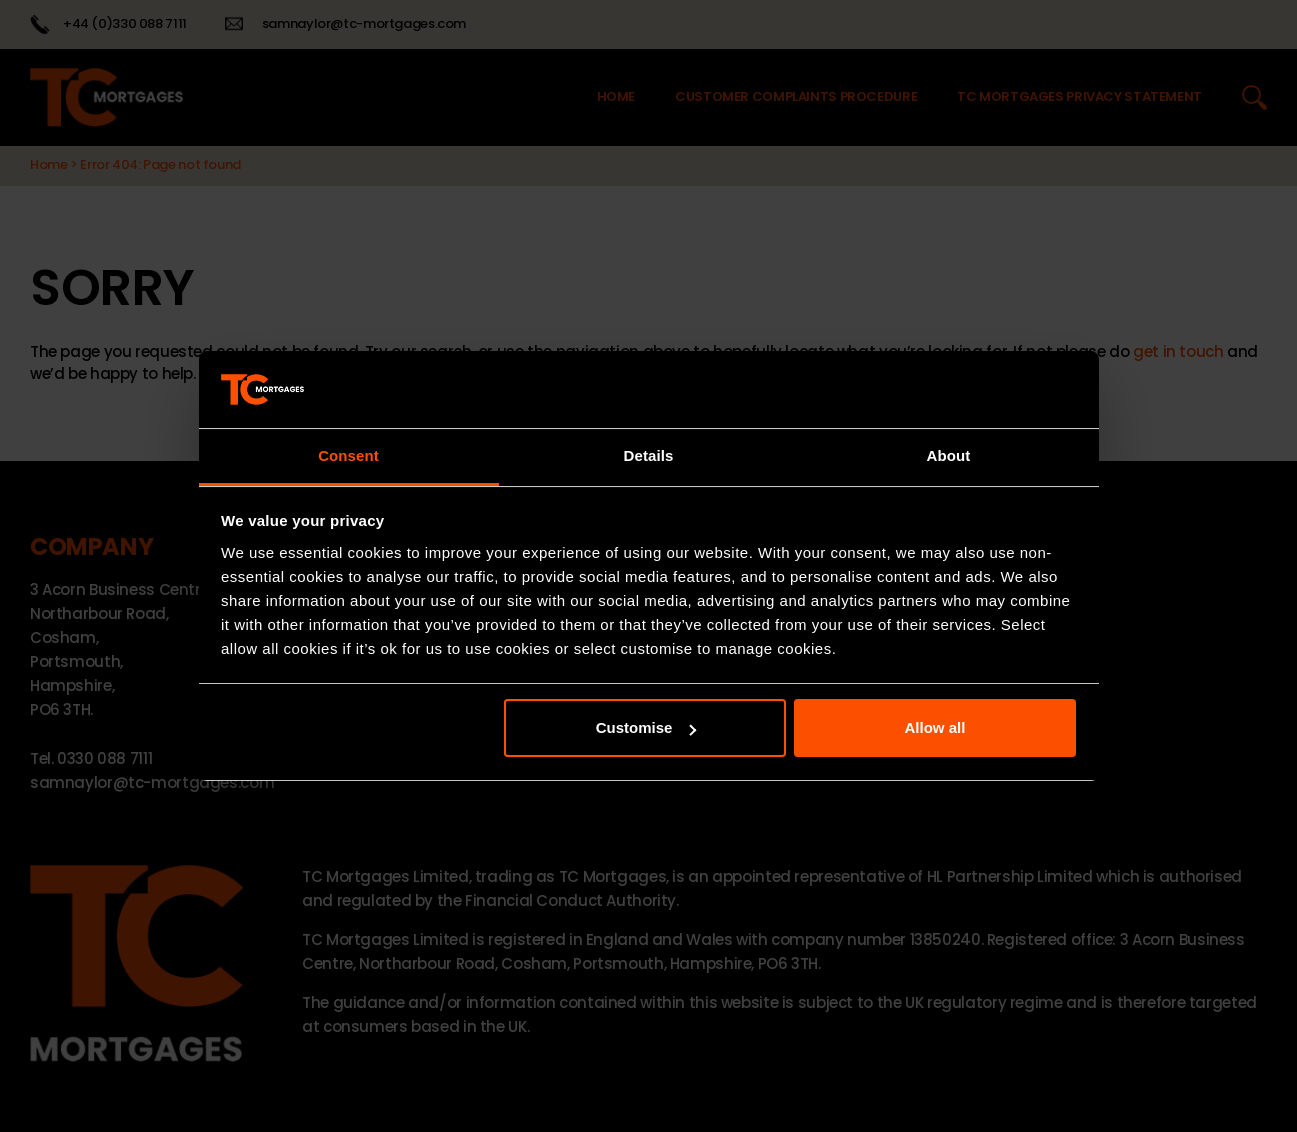  Describe the element at coordinates (935, 727) in the screenshot. I see `Allow all` at that location.